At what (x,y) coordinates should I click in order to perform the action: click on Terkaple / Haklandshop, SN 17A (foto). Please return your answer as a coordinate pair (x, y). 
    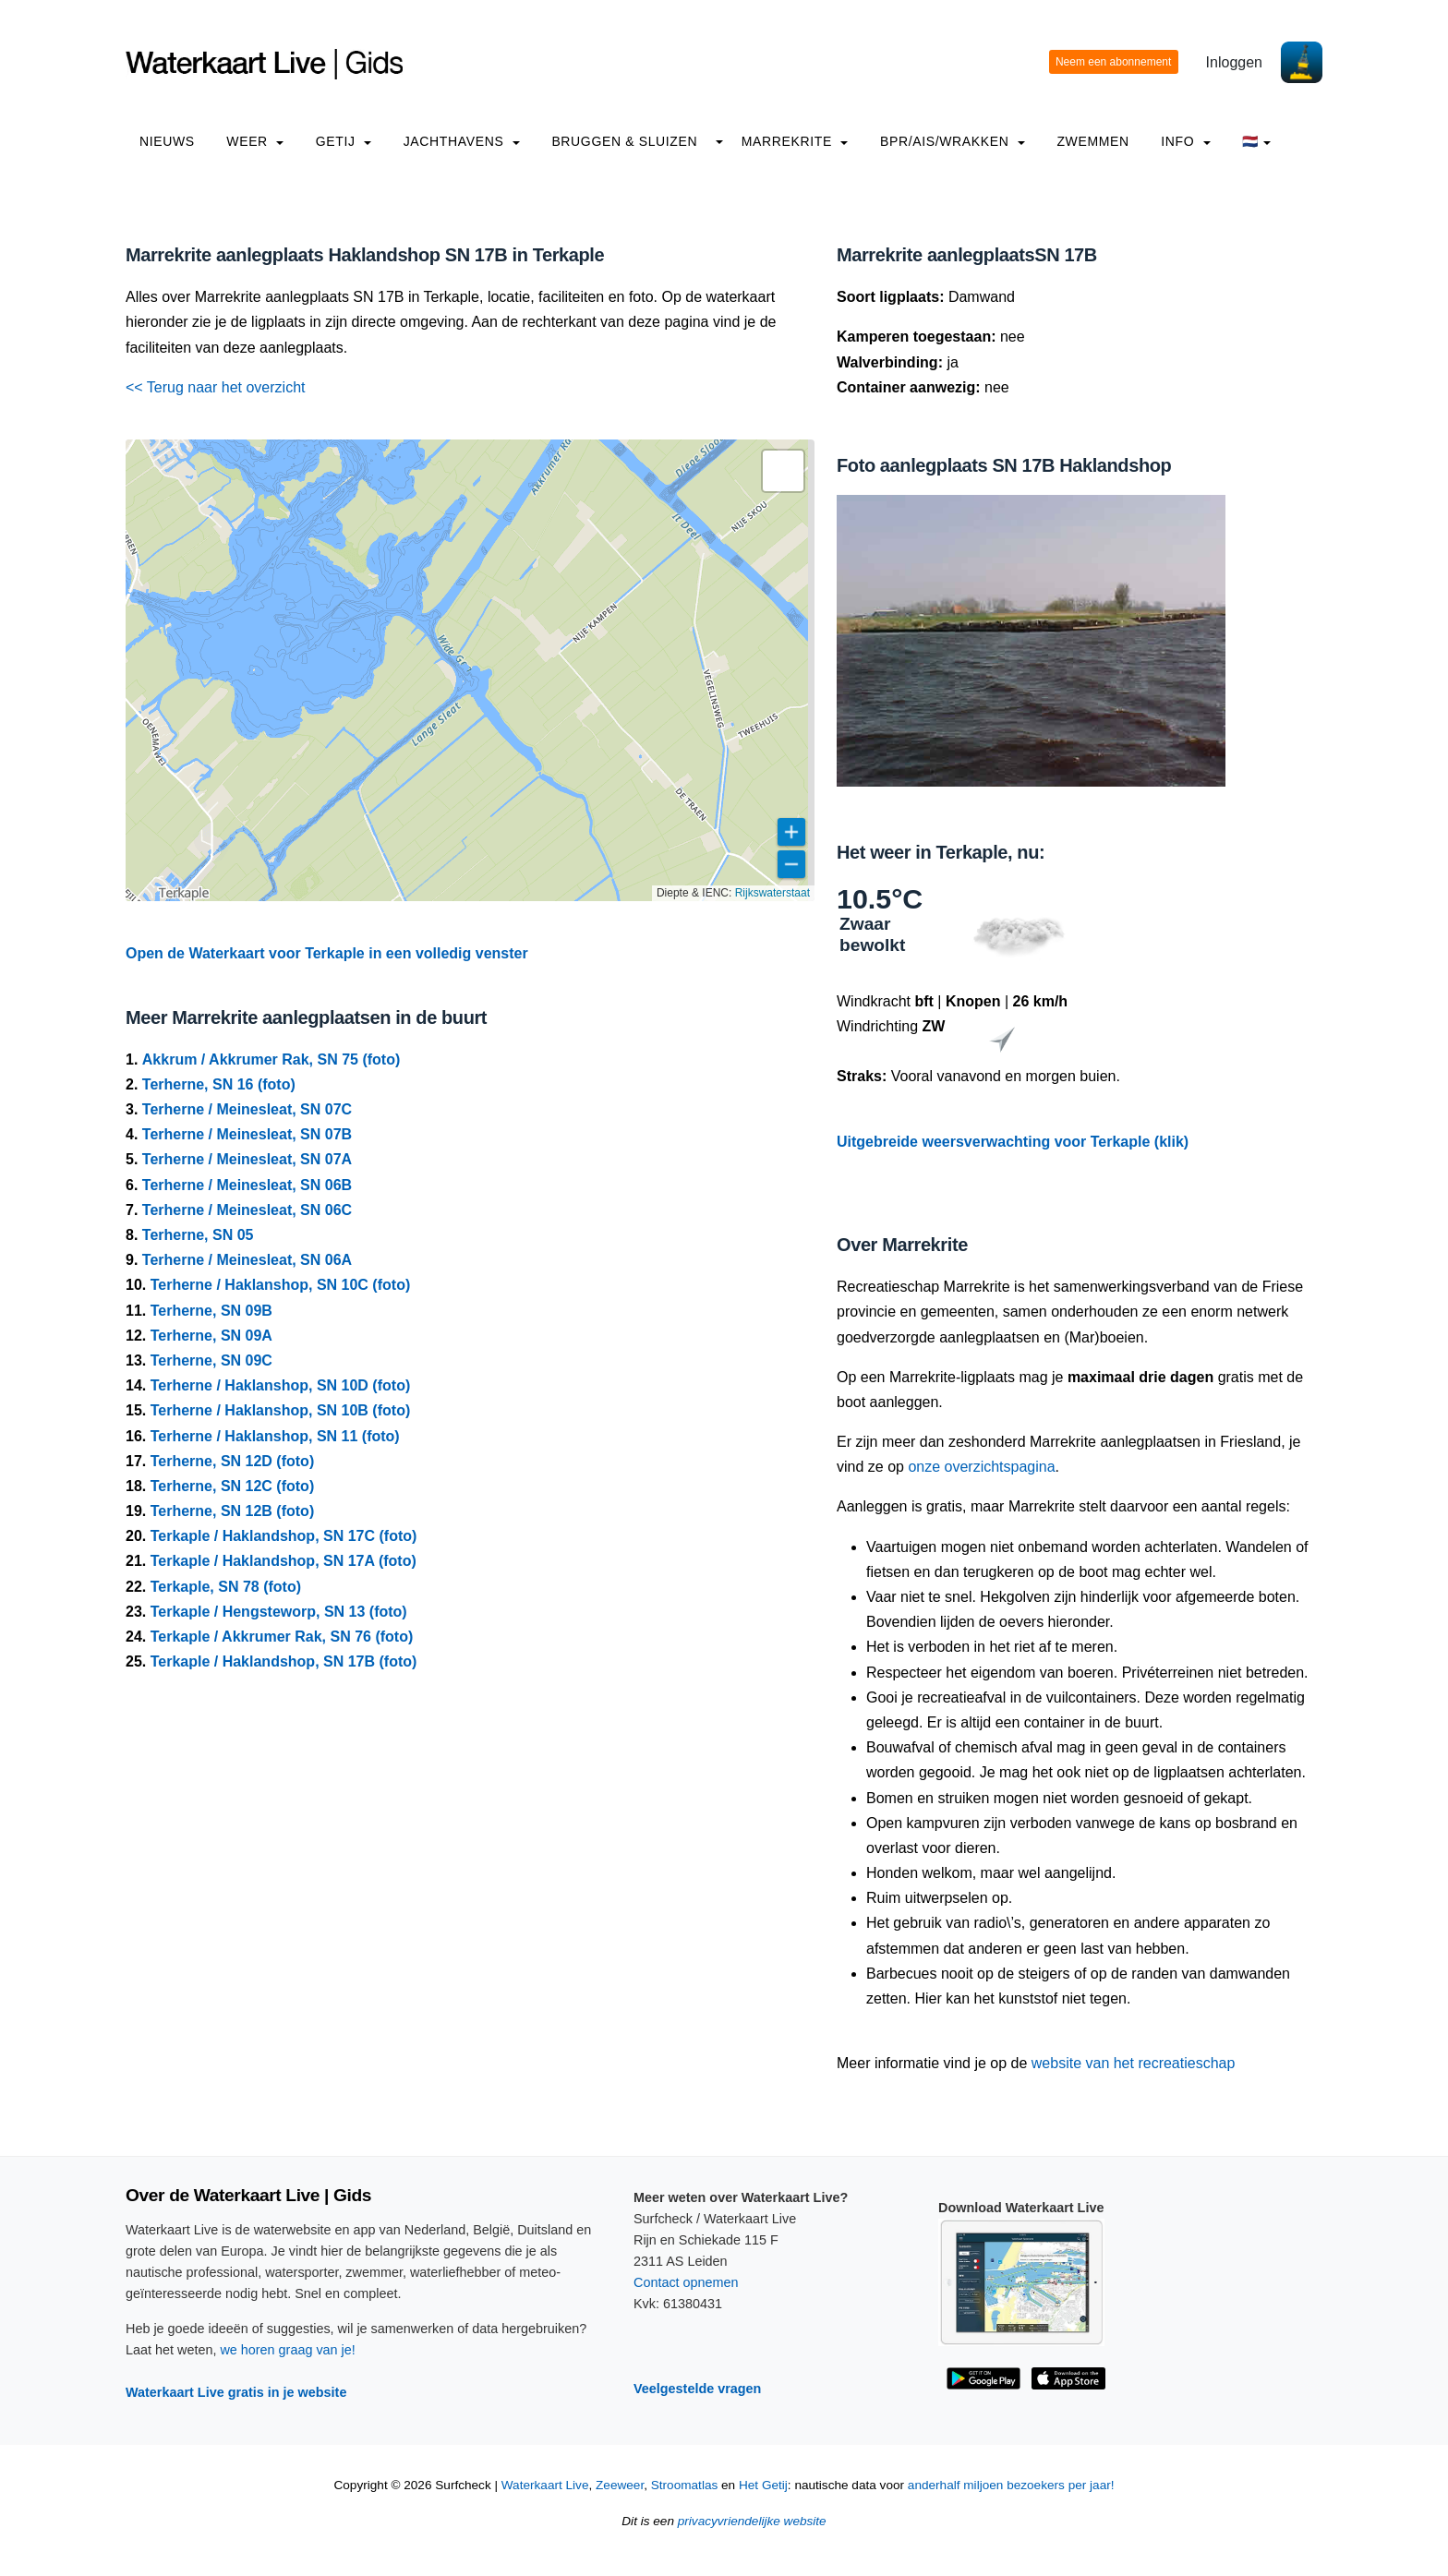
    Looking at the image, I should click on (283, 1561).